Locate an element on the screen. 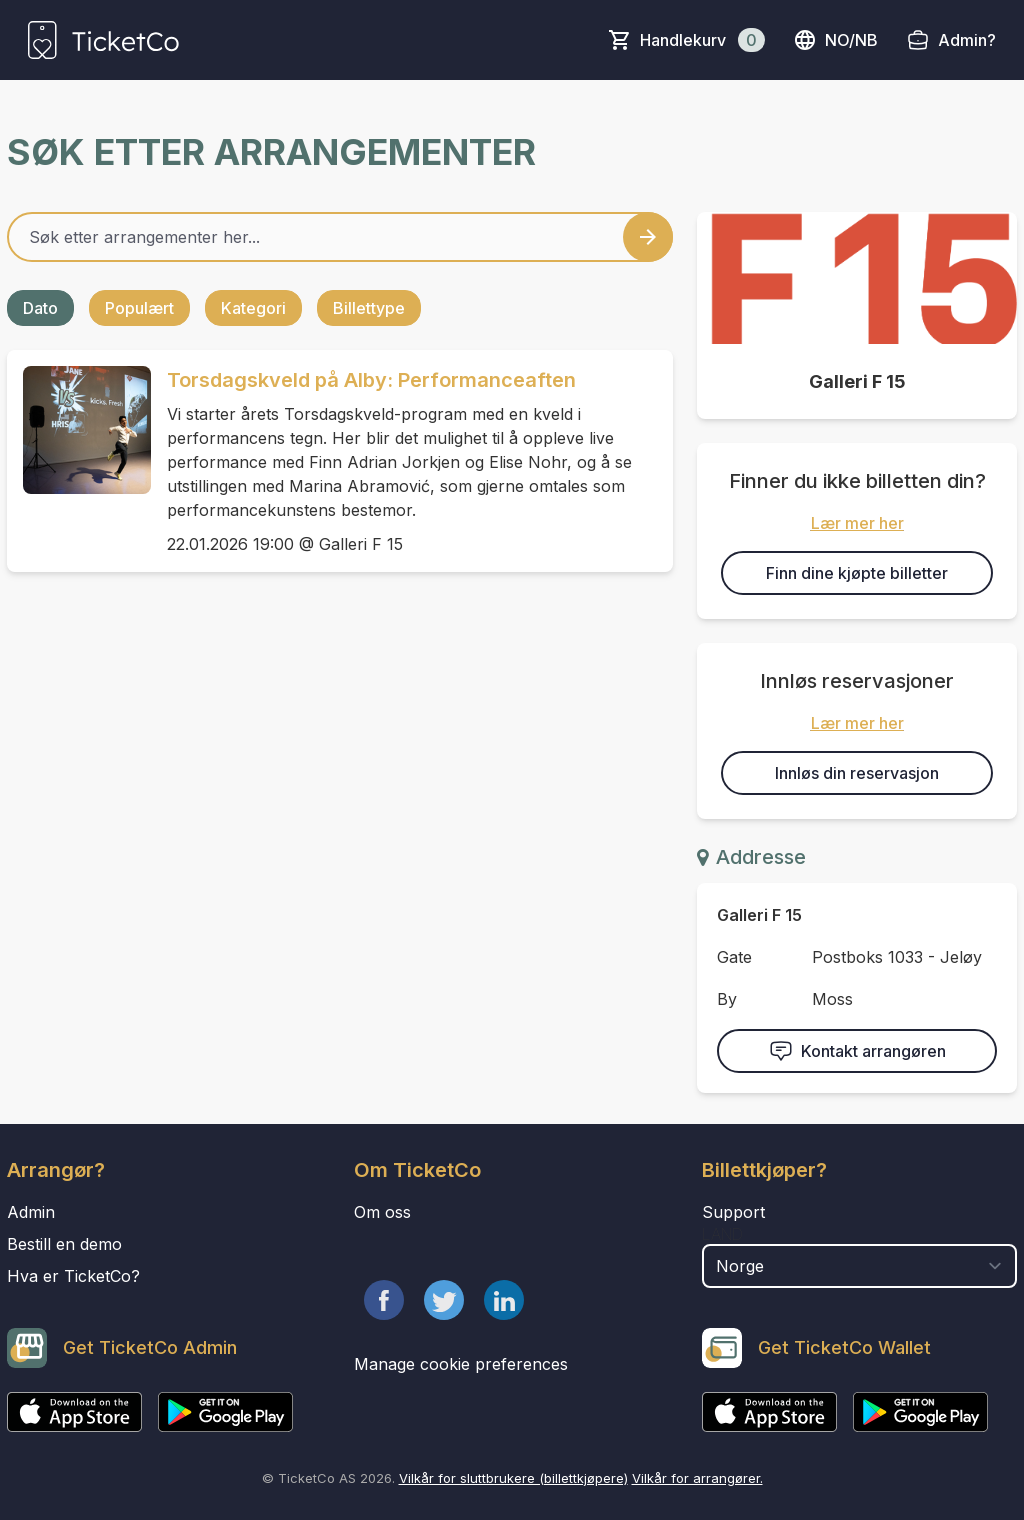 This screenshot has width=1024, height=1520. Gate is located at coordinates (734, 957).